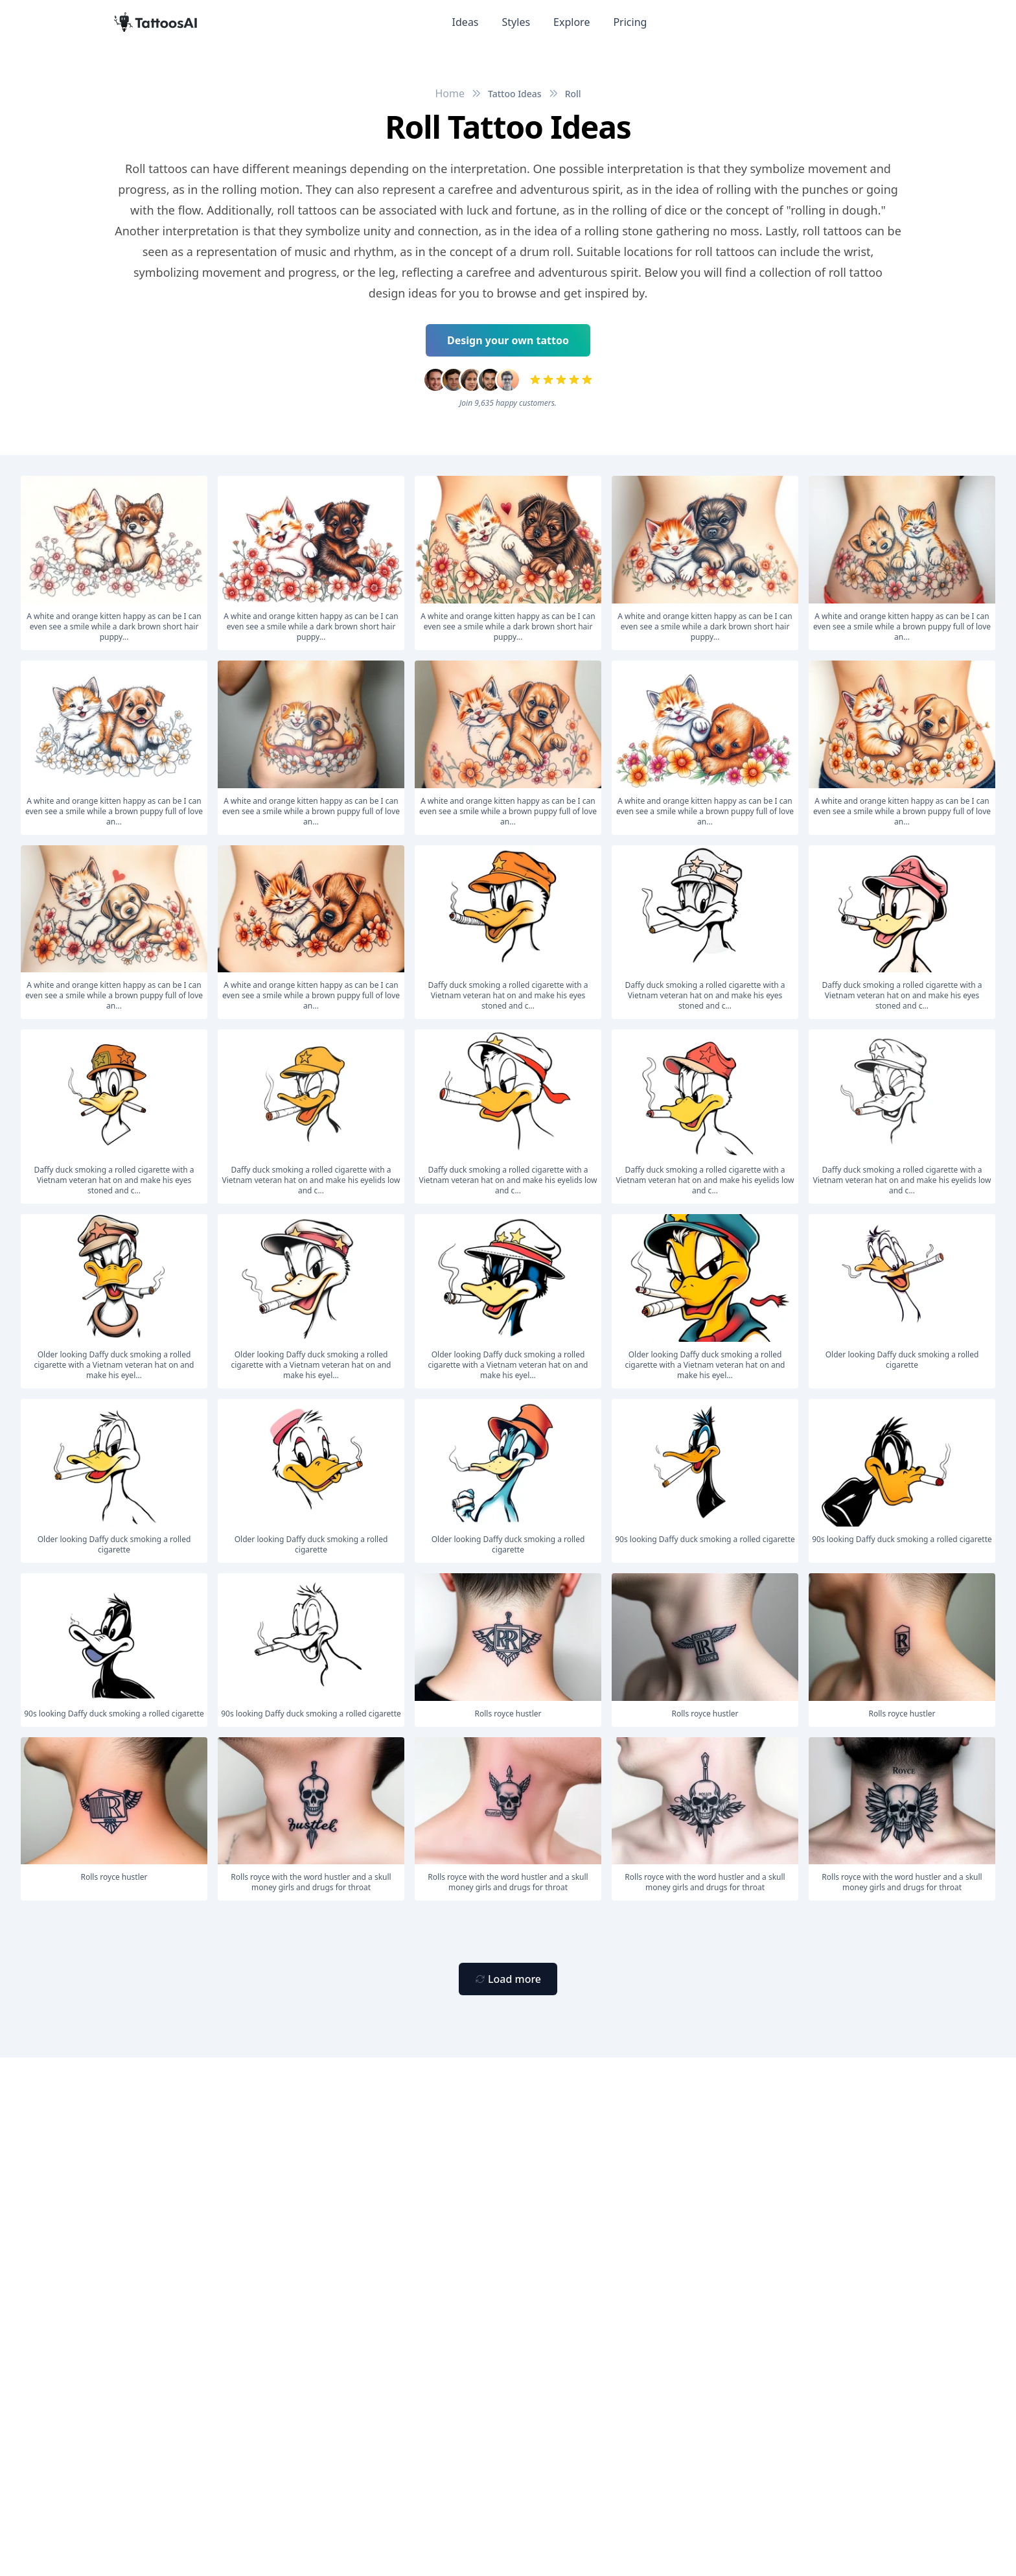 The image size is (1016, 2576). What do you see at coordinates (515, 94) in the screenshot?
I see `Tattoo Ideas` at bounding box center [515, 94].